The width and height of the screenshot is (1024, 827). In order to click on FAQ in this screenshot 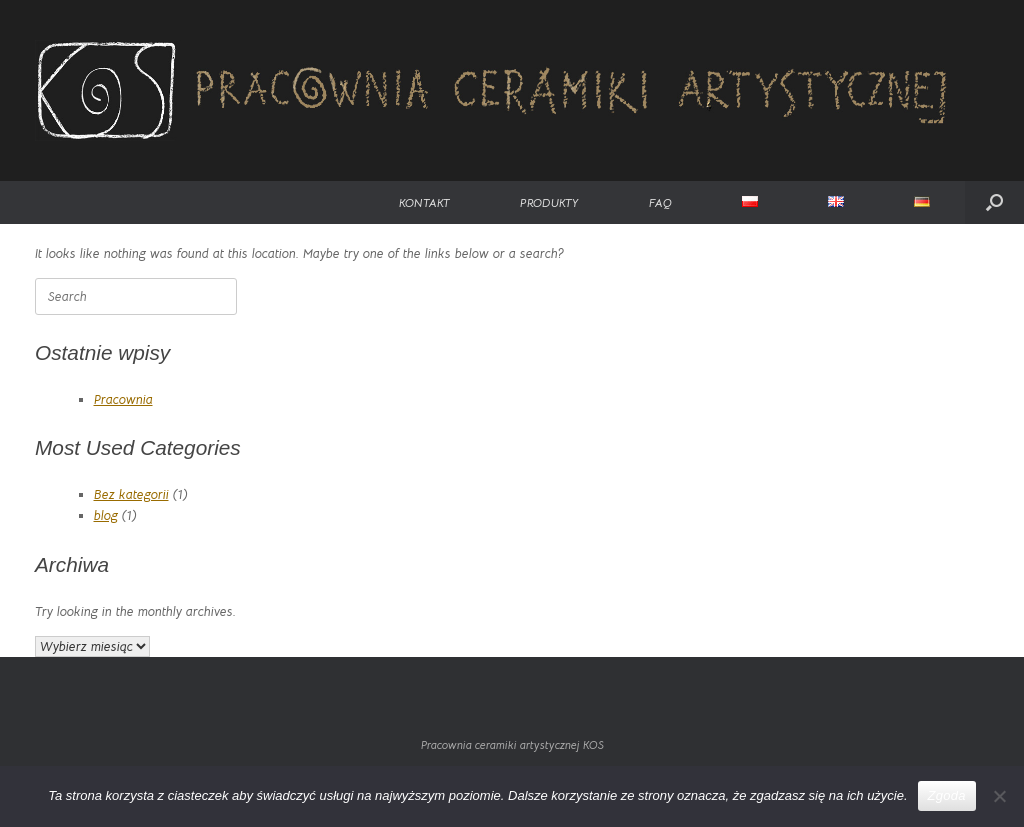, I will do `click(660, 202)`.